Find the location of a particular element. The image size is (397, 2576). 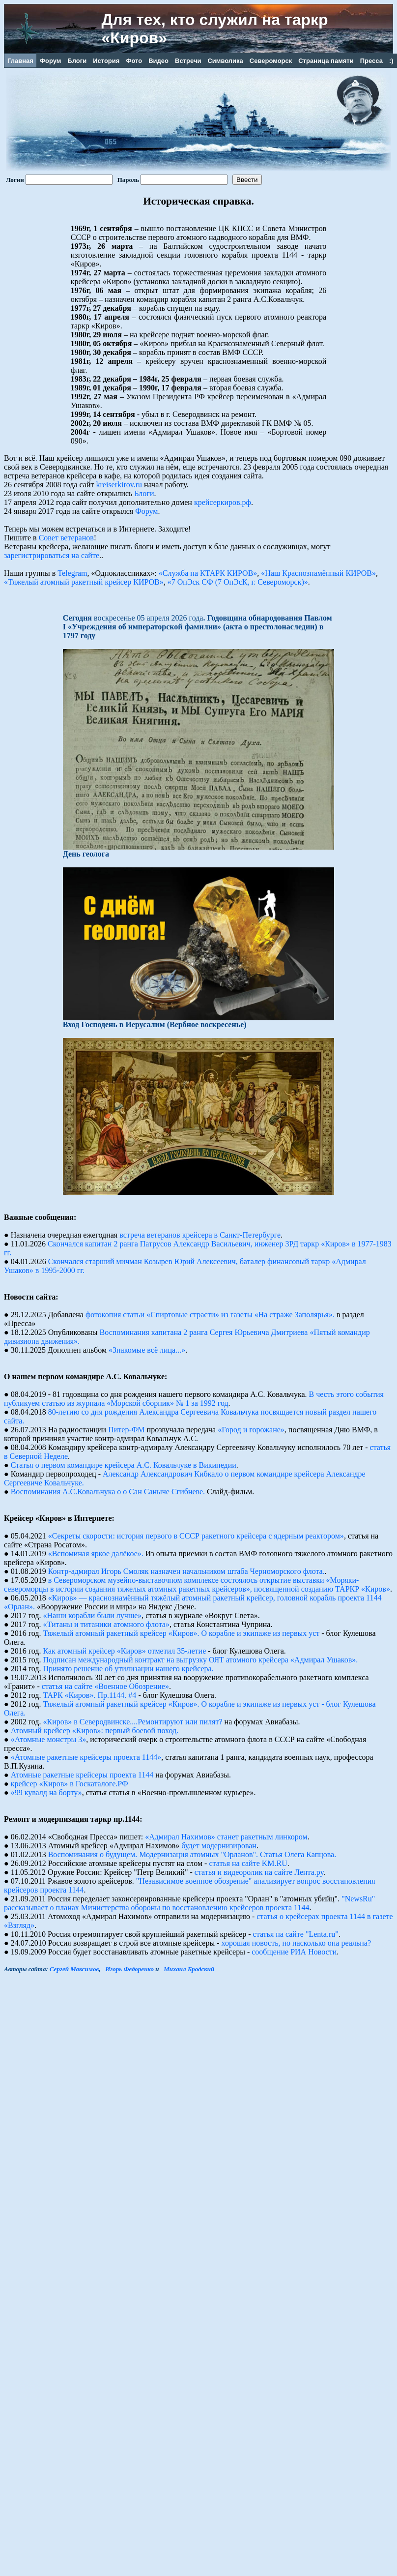

«Киров» в Северодвинске....Ремонтируют или пилят? is located at coordinates (133, 1721).